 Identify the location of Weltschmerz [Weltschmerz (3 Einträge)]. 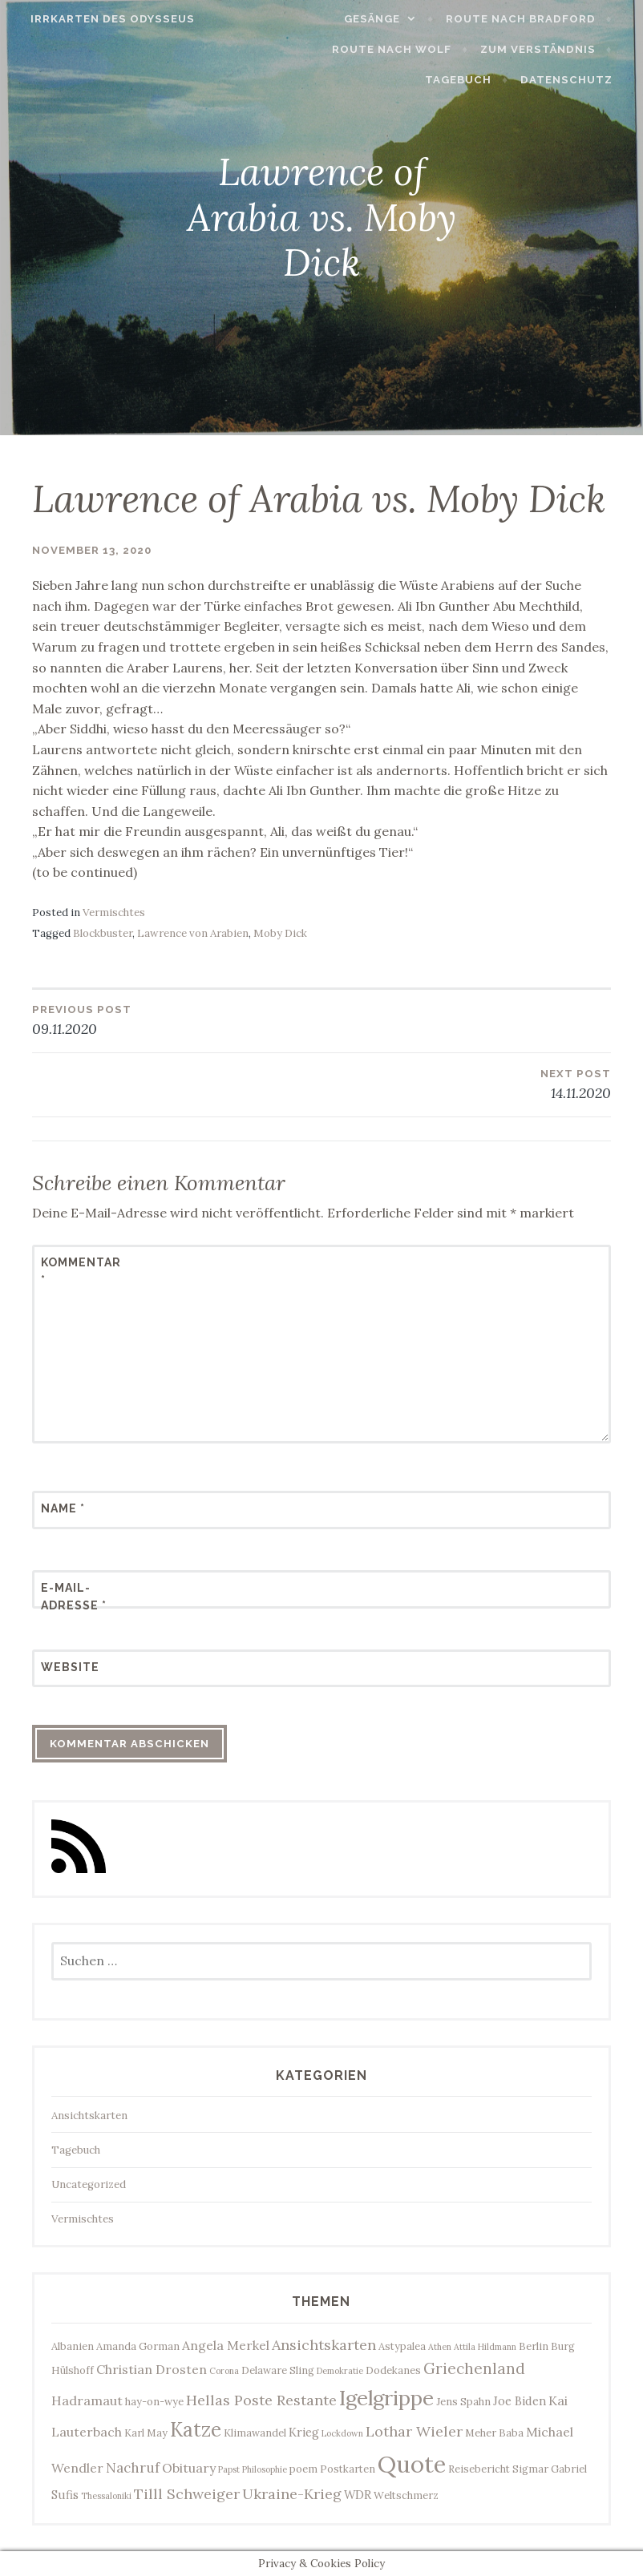
(406, 2495).